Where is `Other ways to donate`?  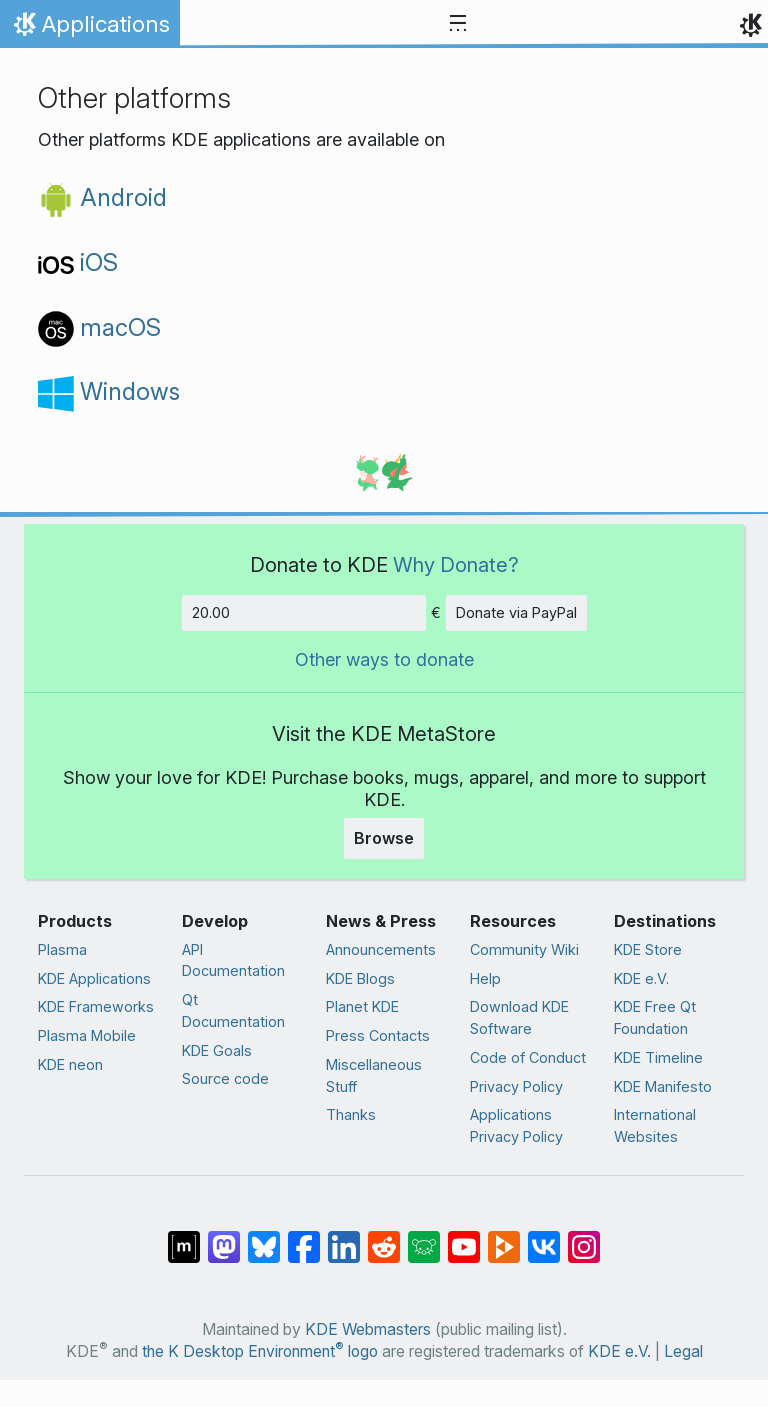 Other ways to donate is located at coordinates (384, 659).